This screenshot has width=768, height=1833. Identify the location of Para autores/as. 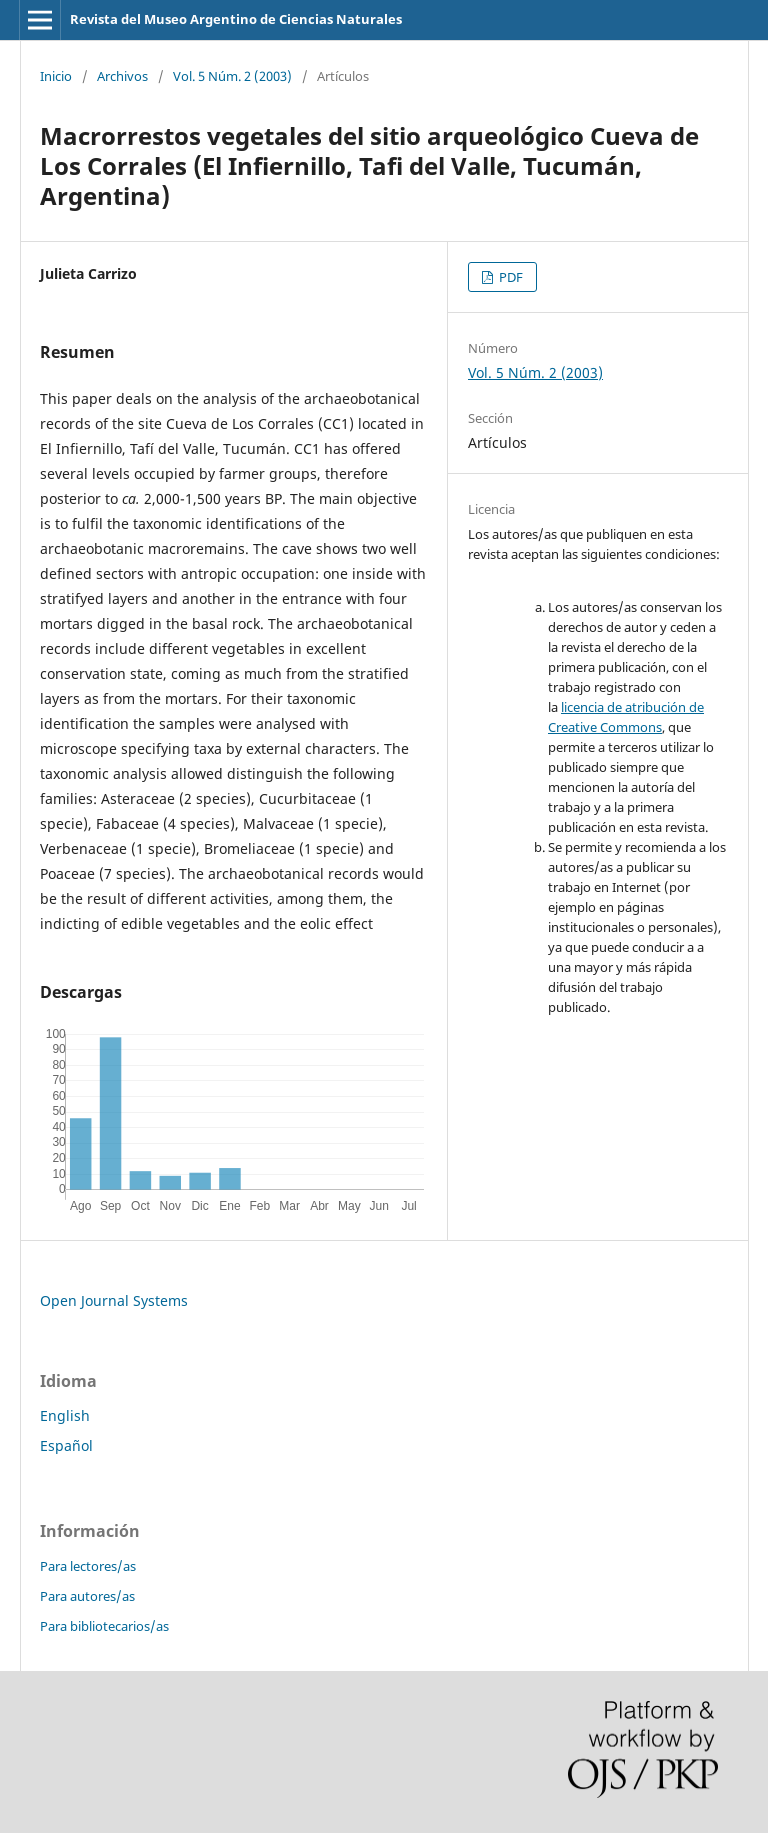
(87, 1596).